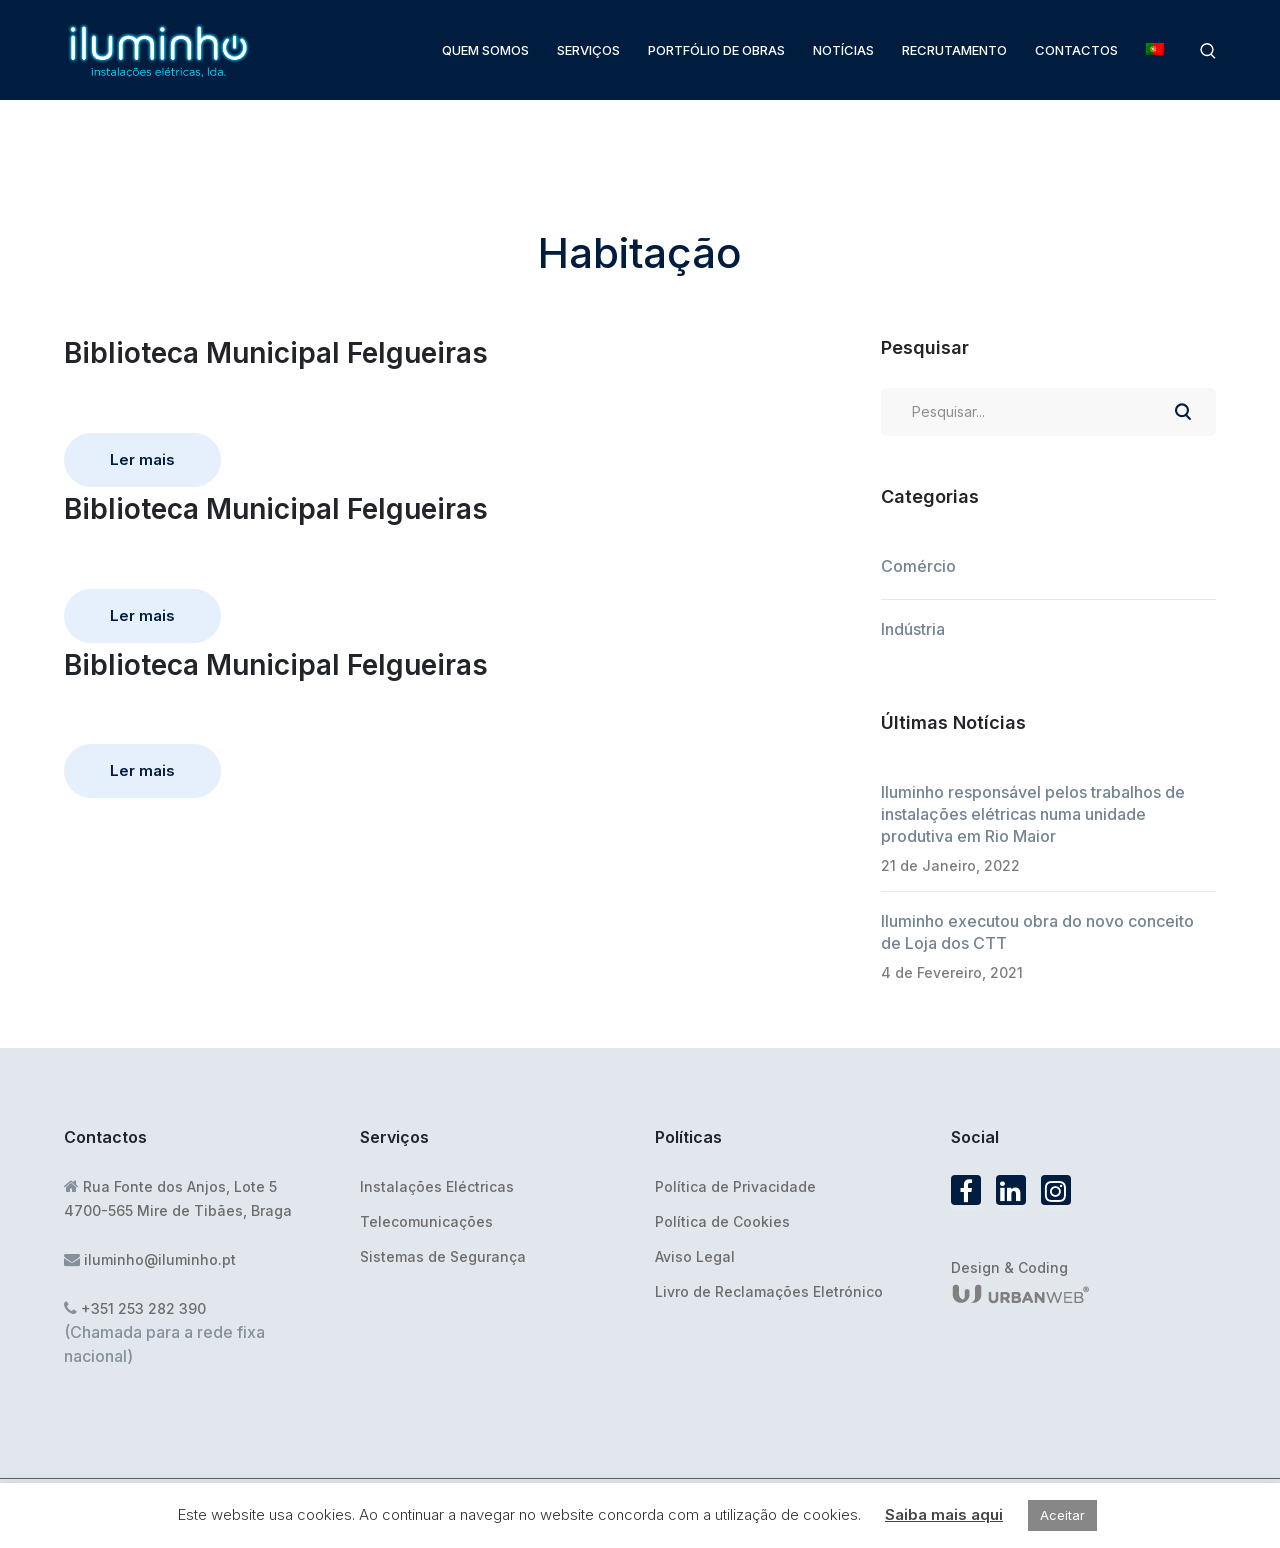 The height and width of the screenshot is (1548, 1280). I want to click on PESQUISAR, so click(1182, 412).